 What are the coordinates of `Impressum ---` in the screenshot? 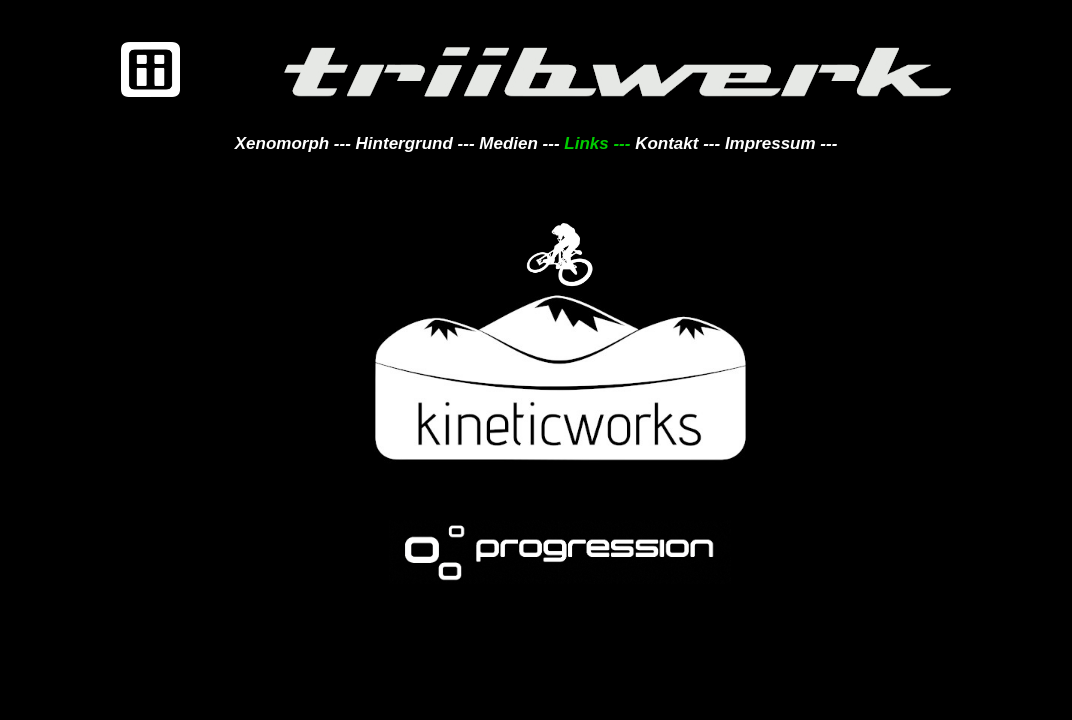 It's located at (778, 143).